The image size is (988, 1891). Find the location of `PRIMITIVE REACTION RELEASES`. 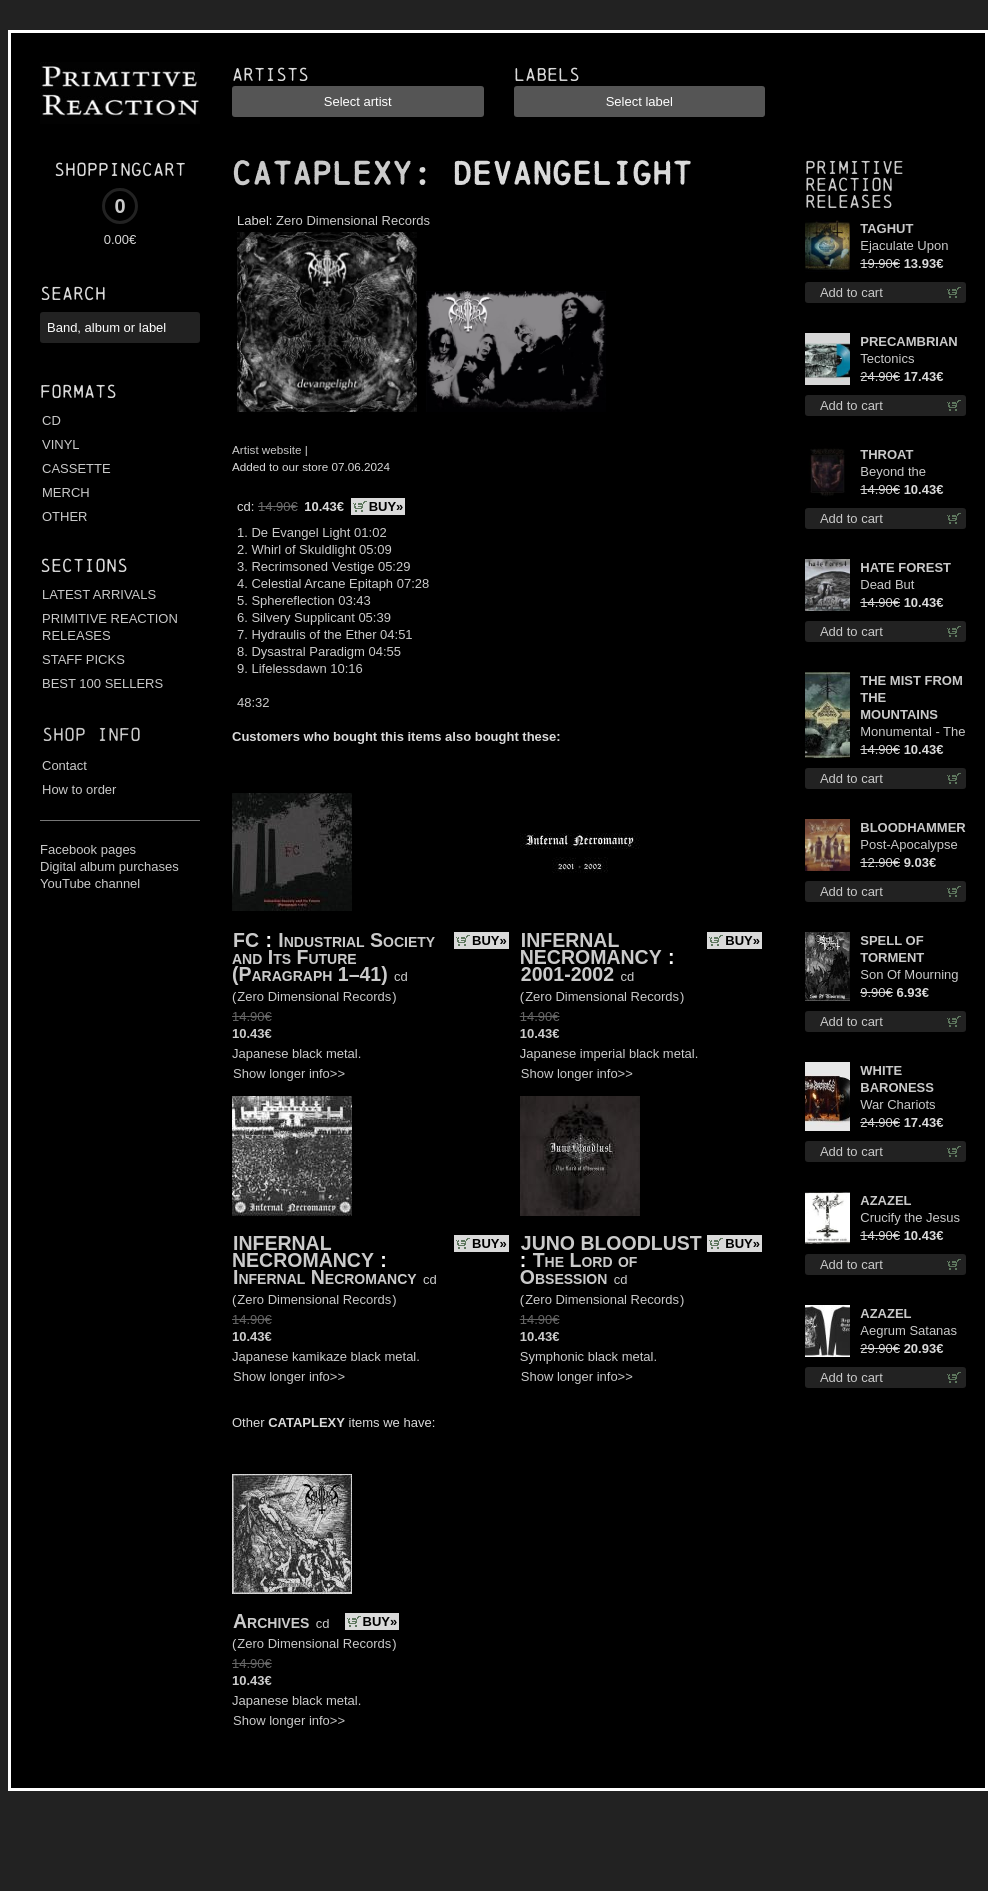

PRIMITIVE REACTION RELEASES is located at coordinates (110, 627).